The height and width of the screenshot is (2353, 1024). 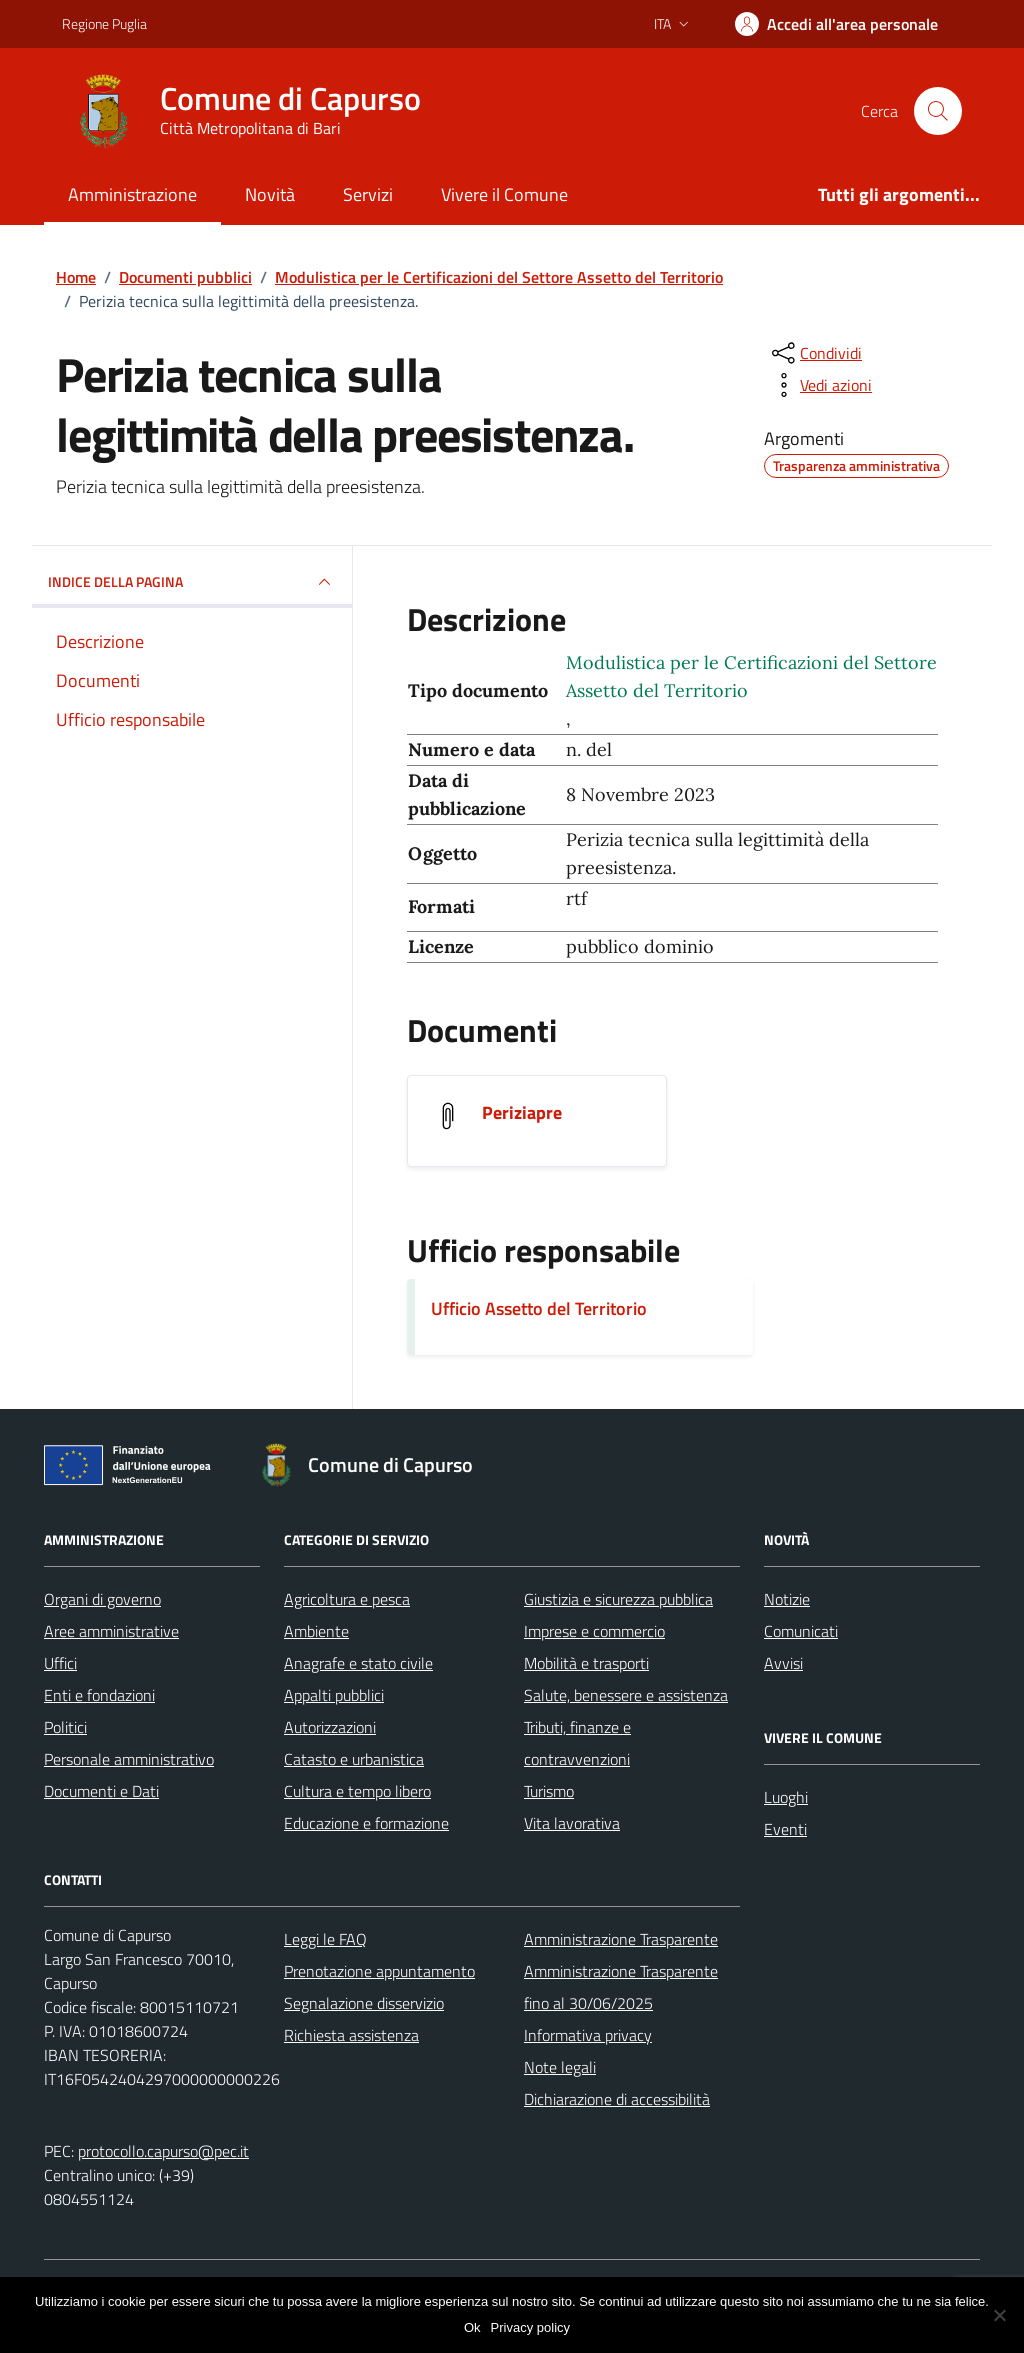 What do you see at coordinates (111, 1631) in the screenshot?
I see `Aree amministrative` at bounding box center [111, 1631].